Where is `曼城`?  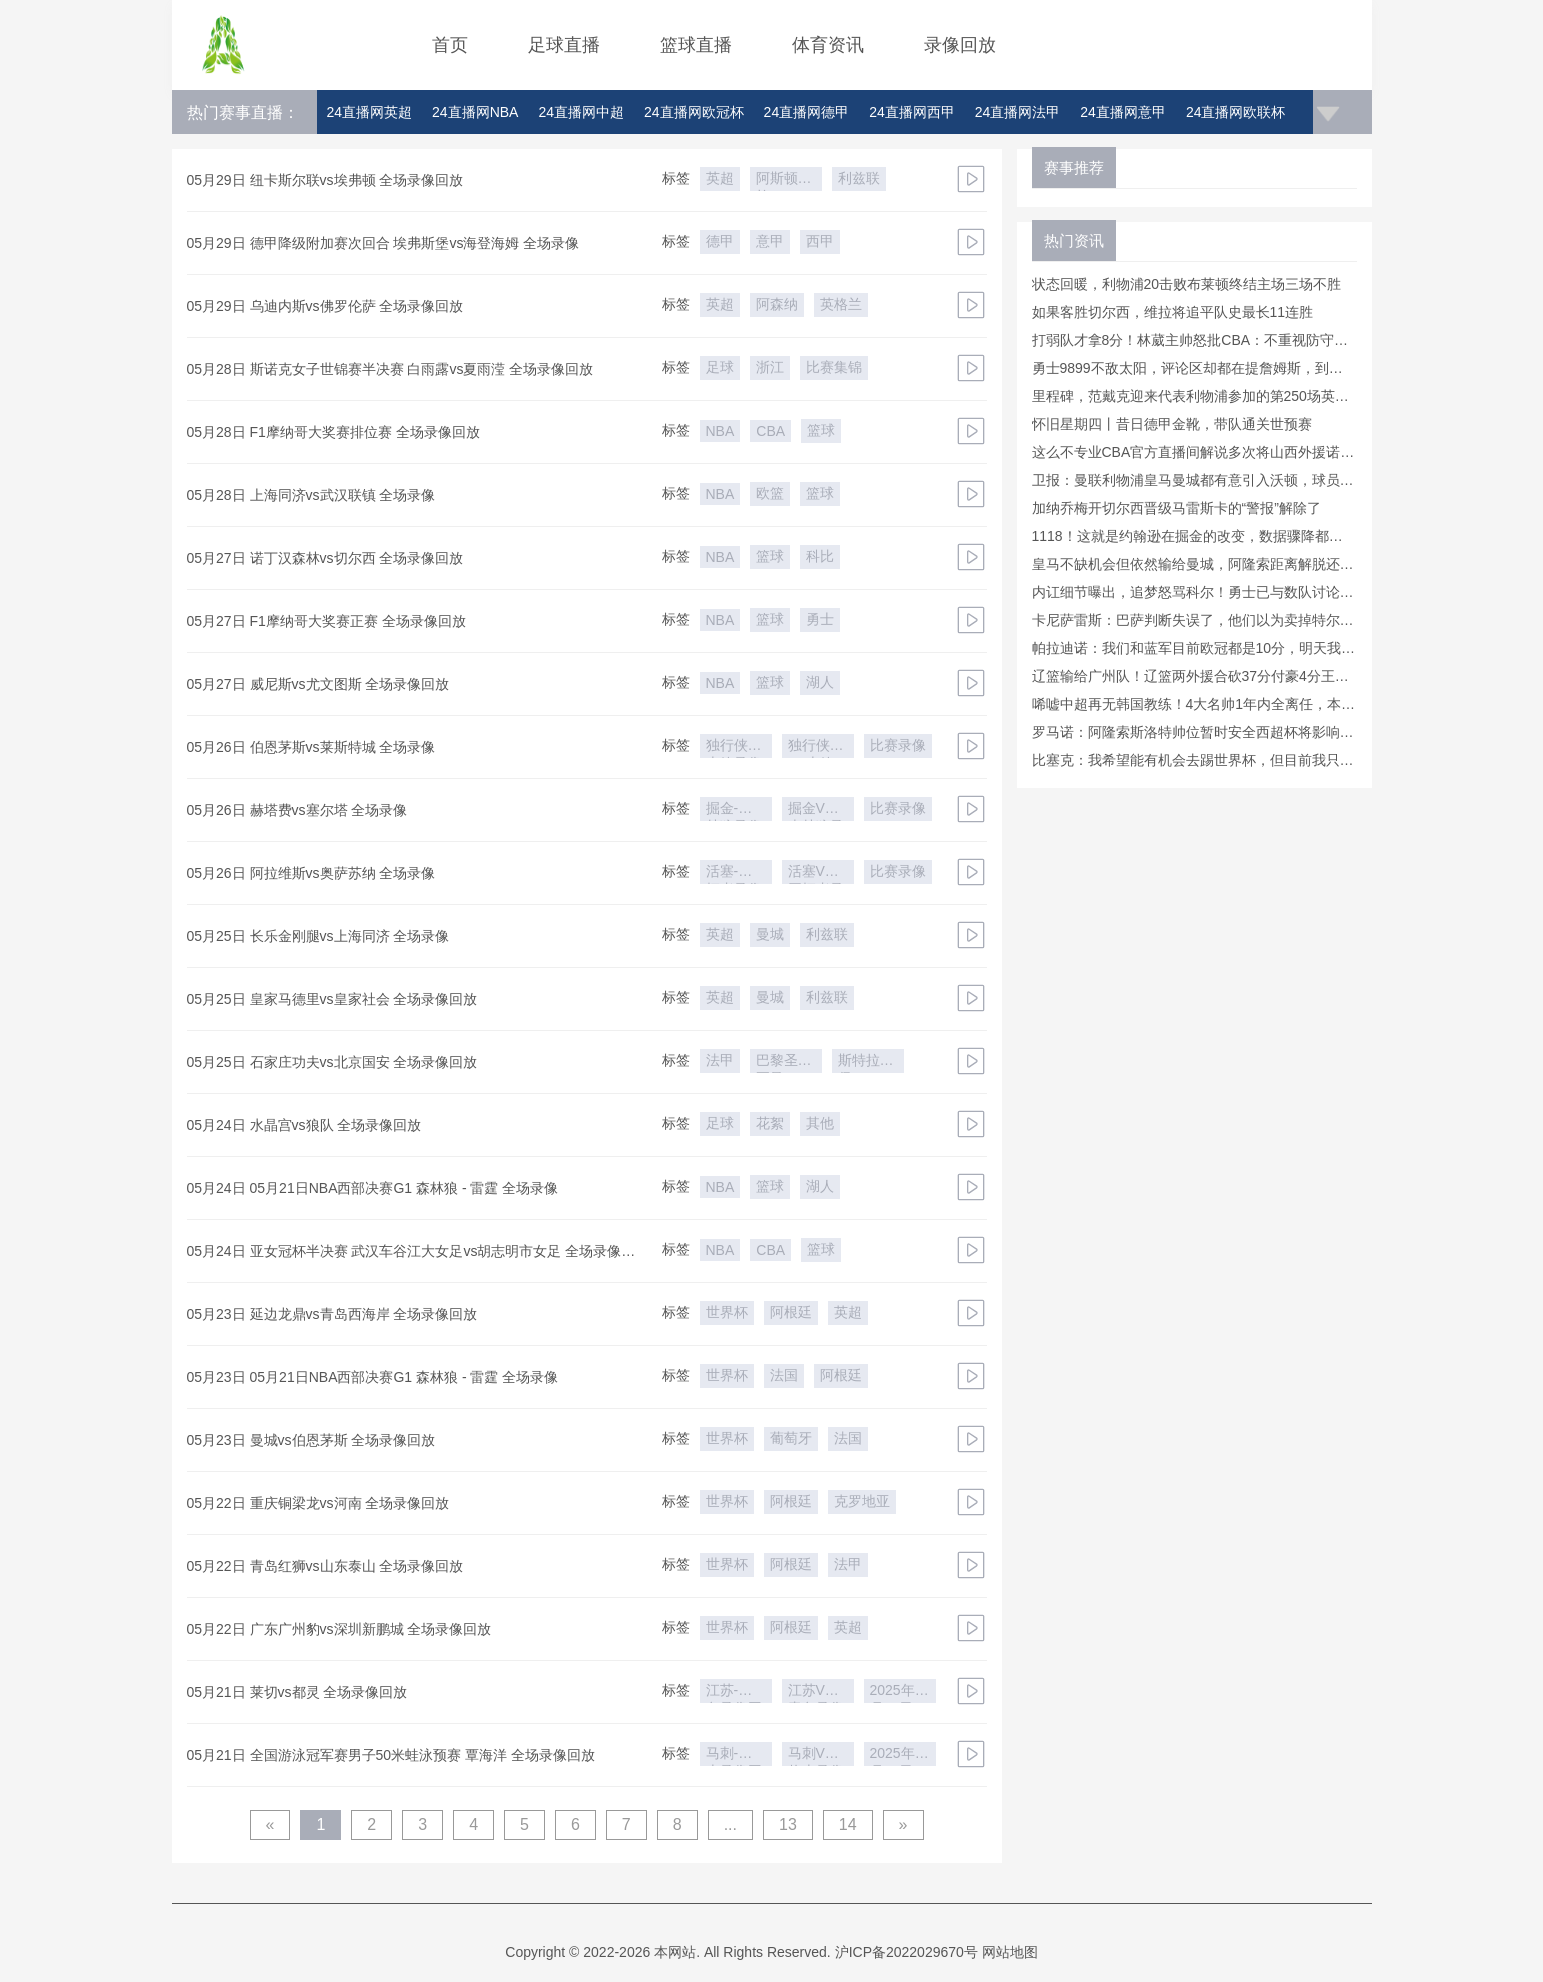
曼城 is located at coordinates (770, 934).